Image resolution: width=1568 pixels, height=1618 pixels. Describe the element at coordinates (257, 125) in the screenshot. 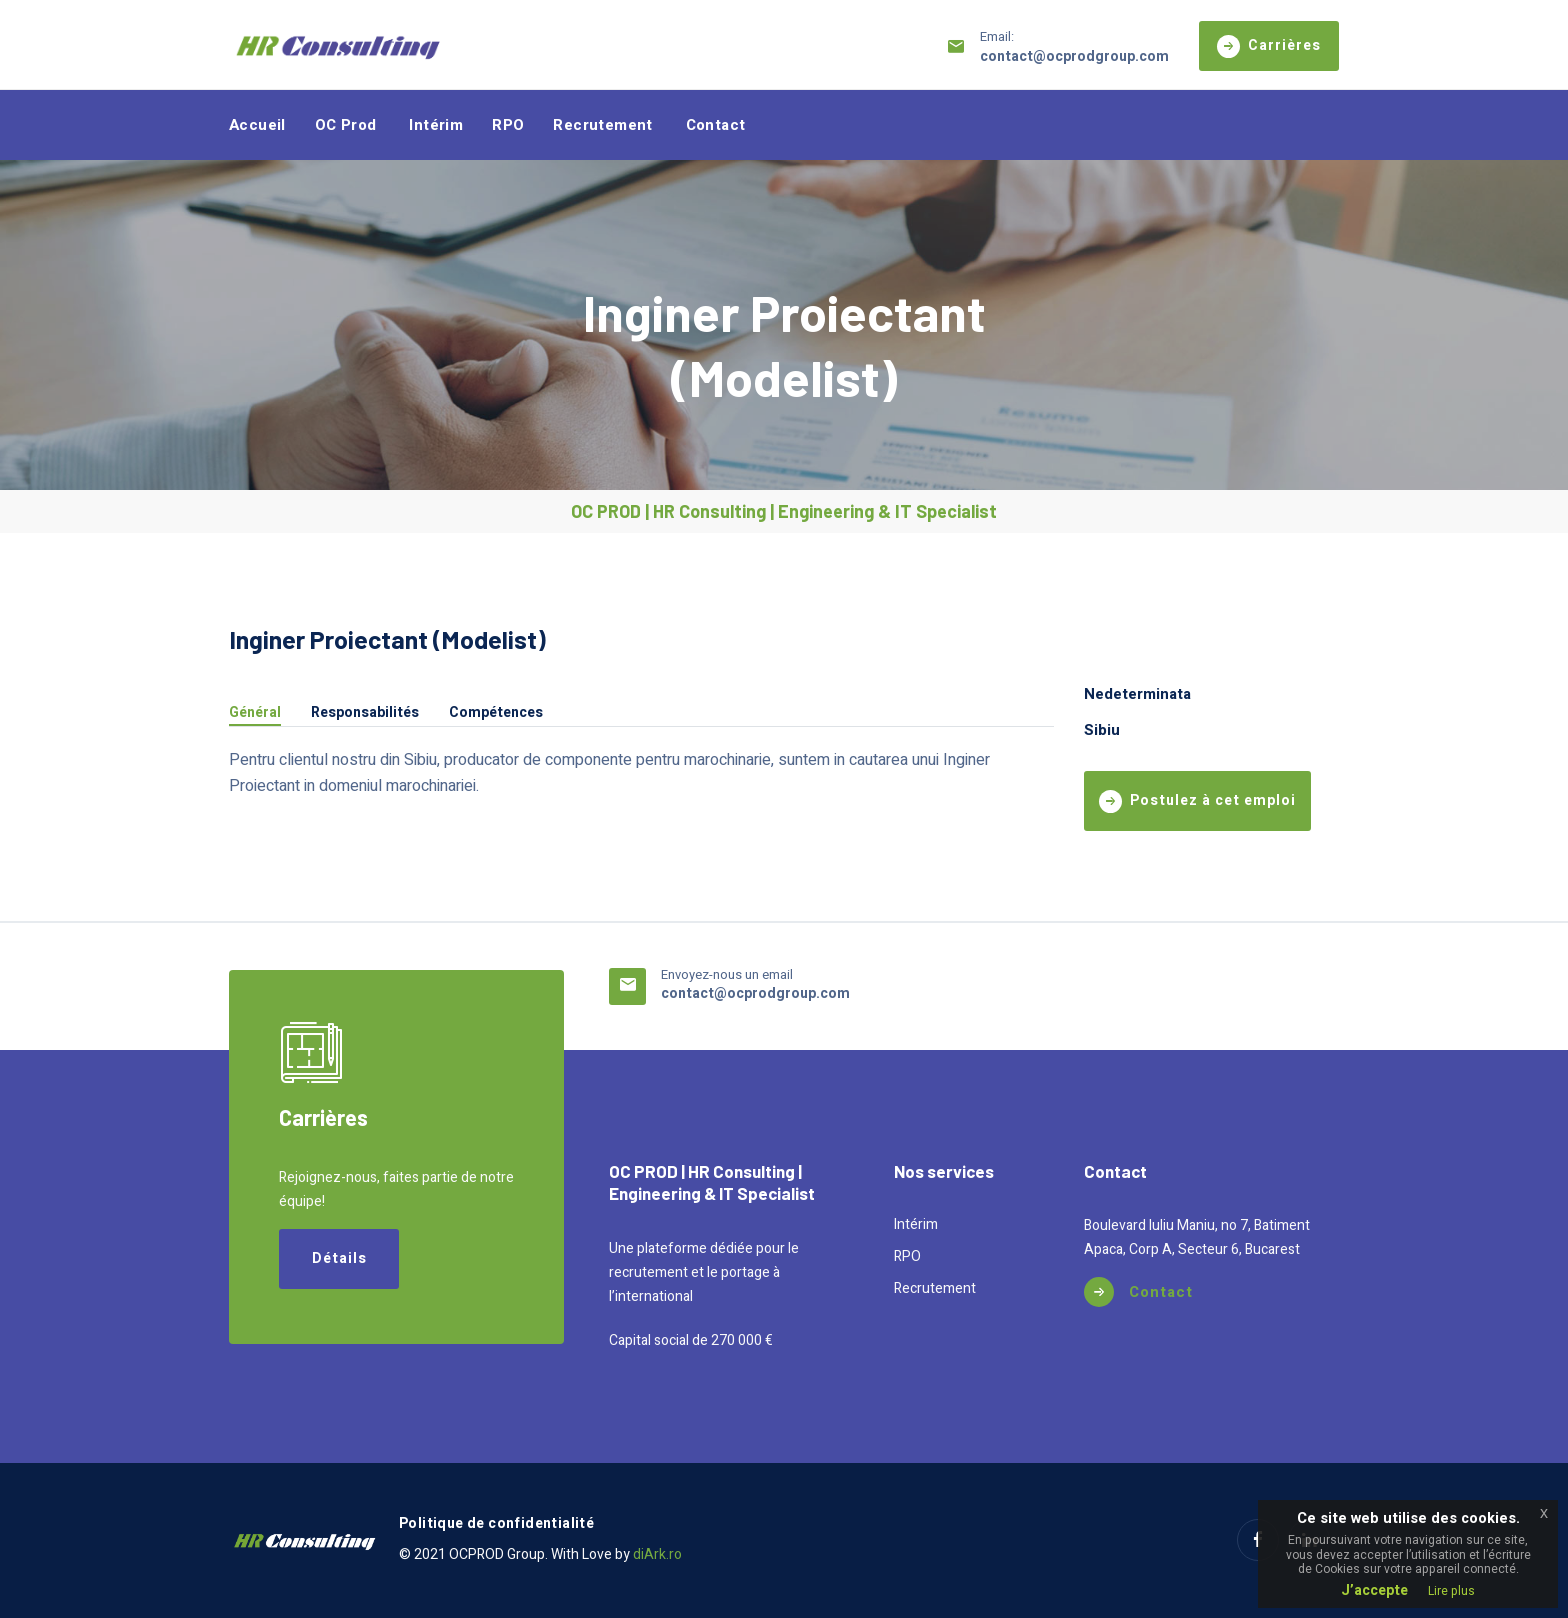

I see `Accueil` at that location.